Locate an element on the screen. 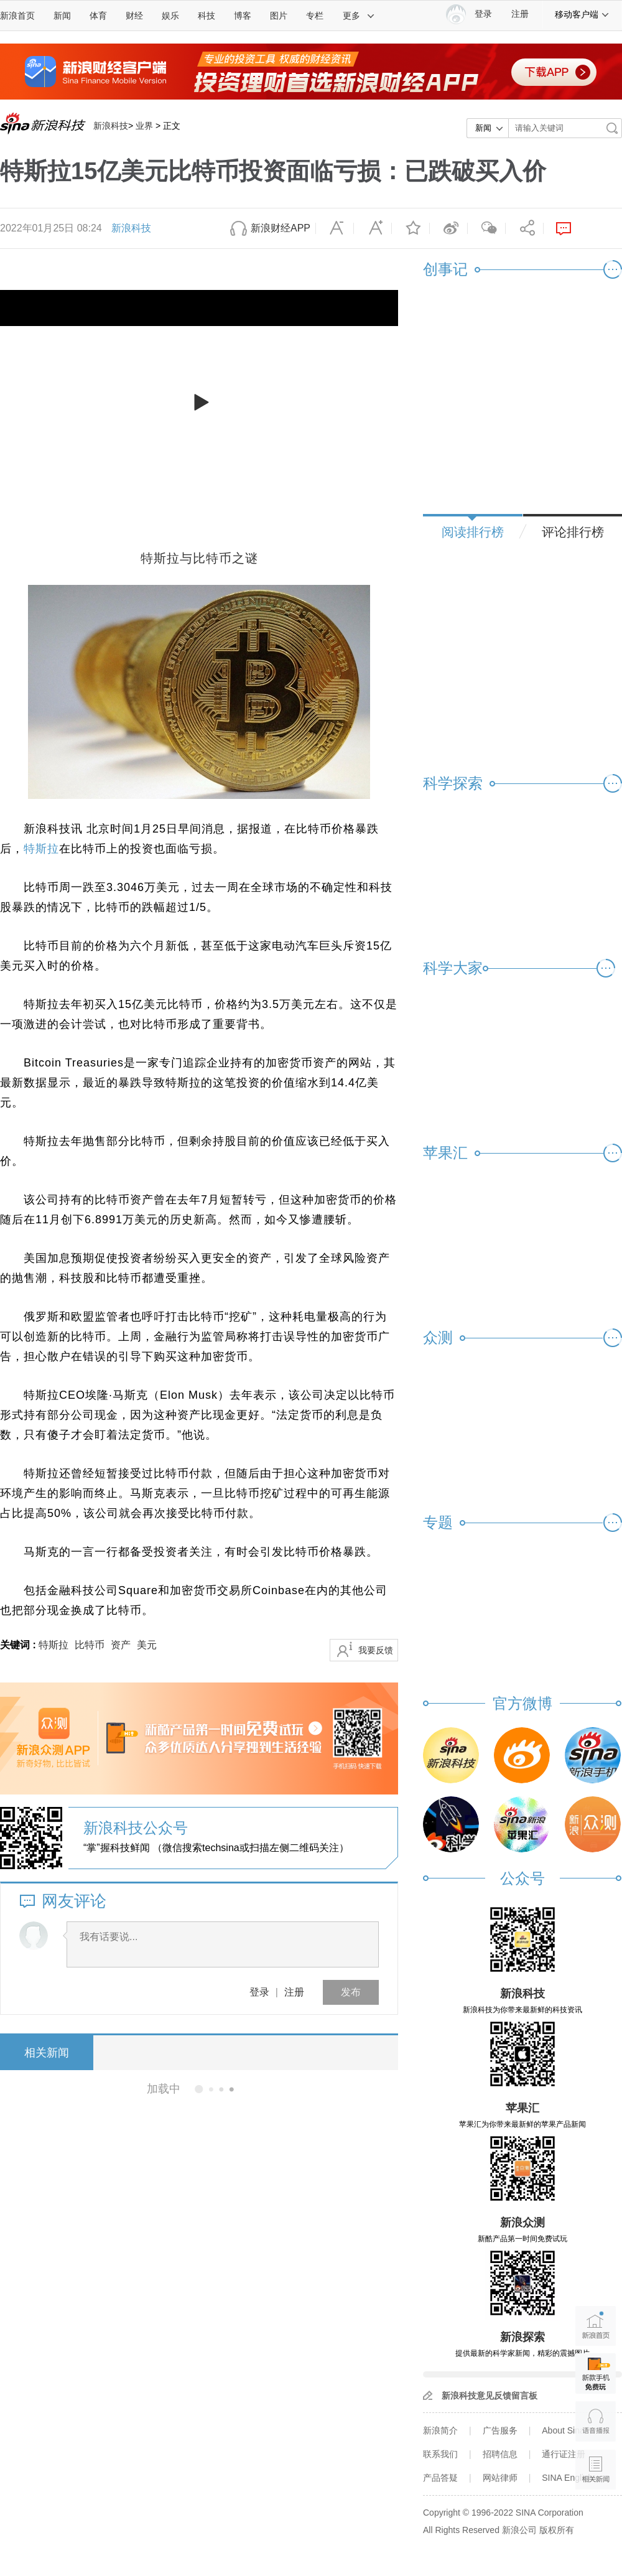  分享 is located at coordinates (524, 228).